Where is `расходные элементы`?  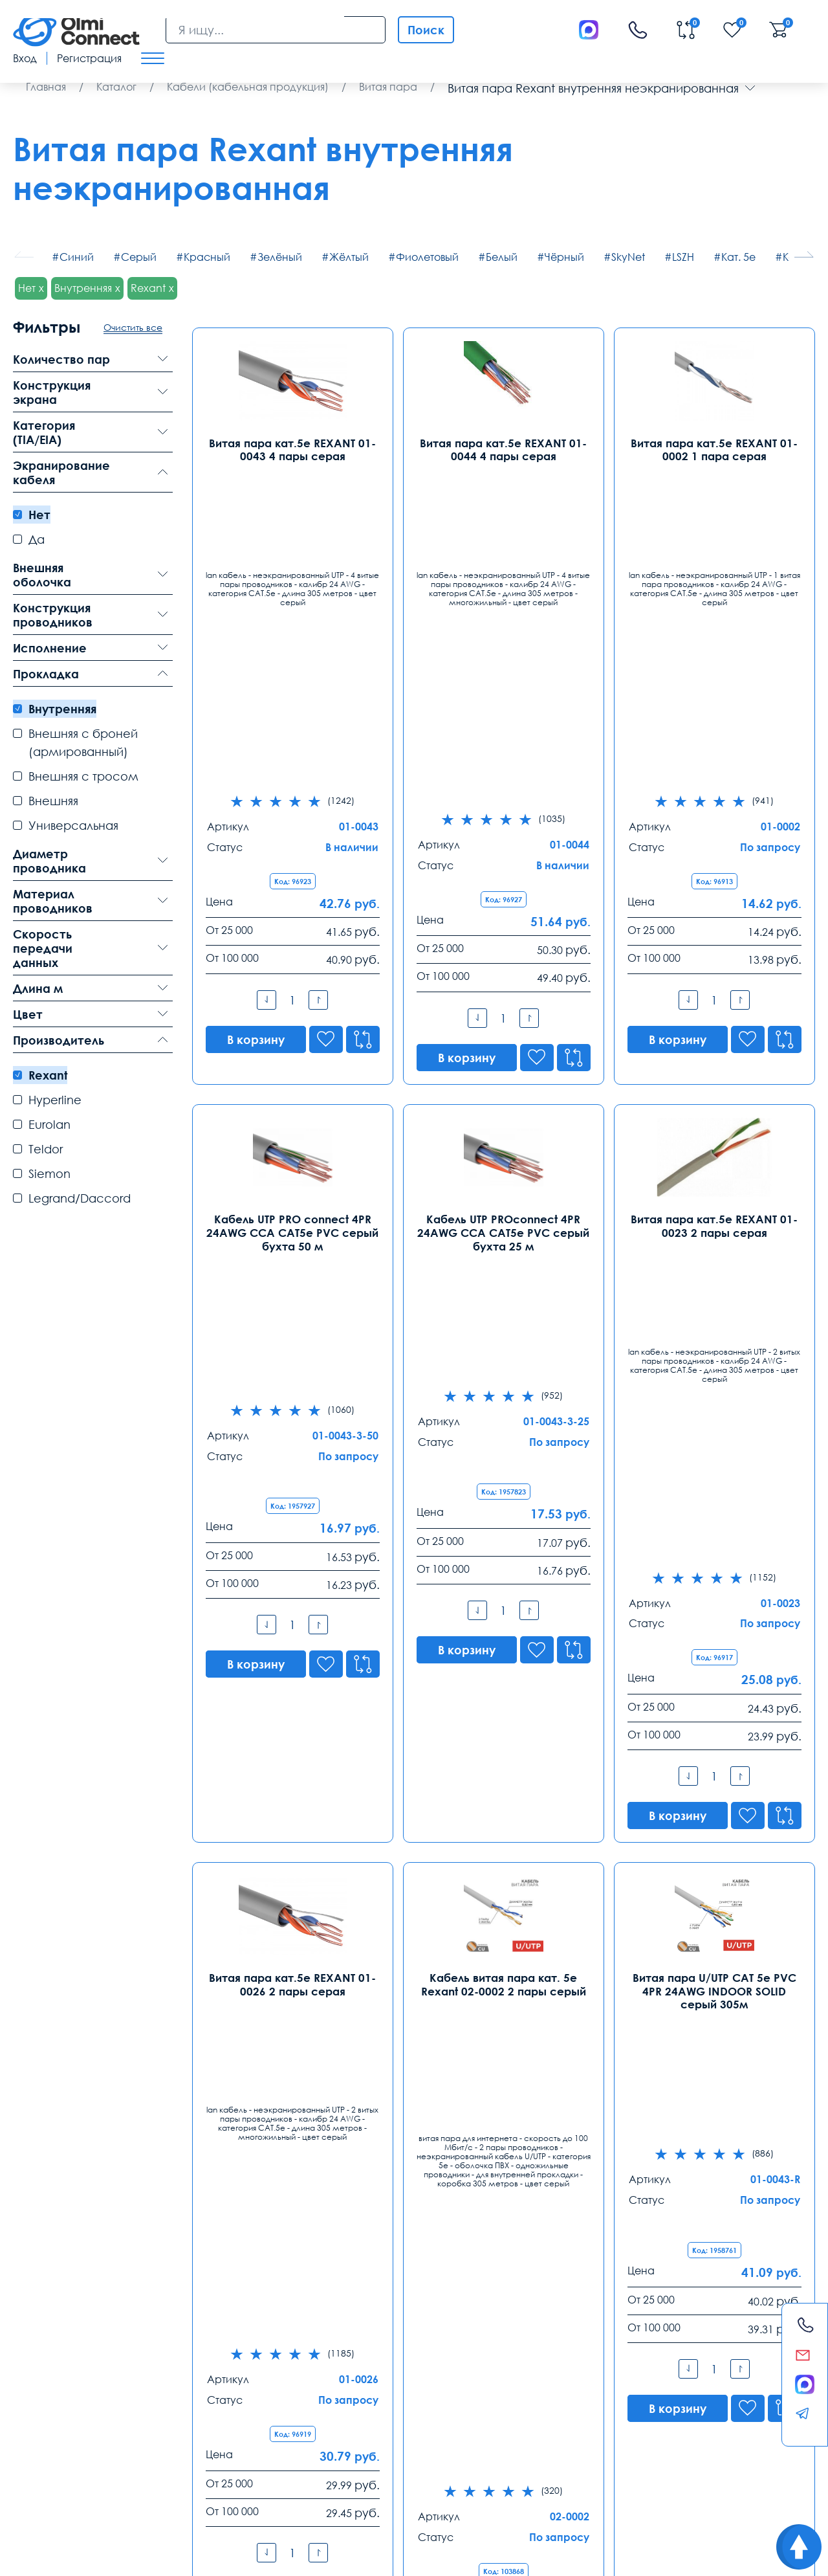 расходные элементы is located at coordinates (368, 2490).